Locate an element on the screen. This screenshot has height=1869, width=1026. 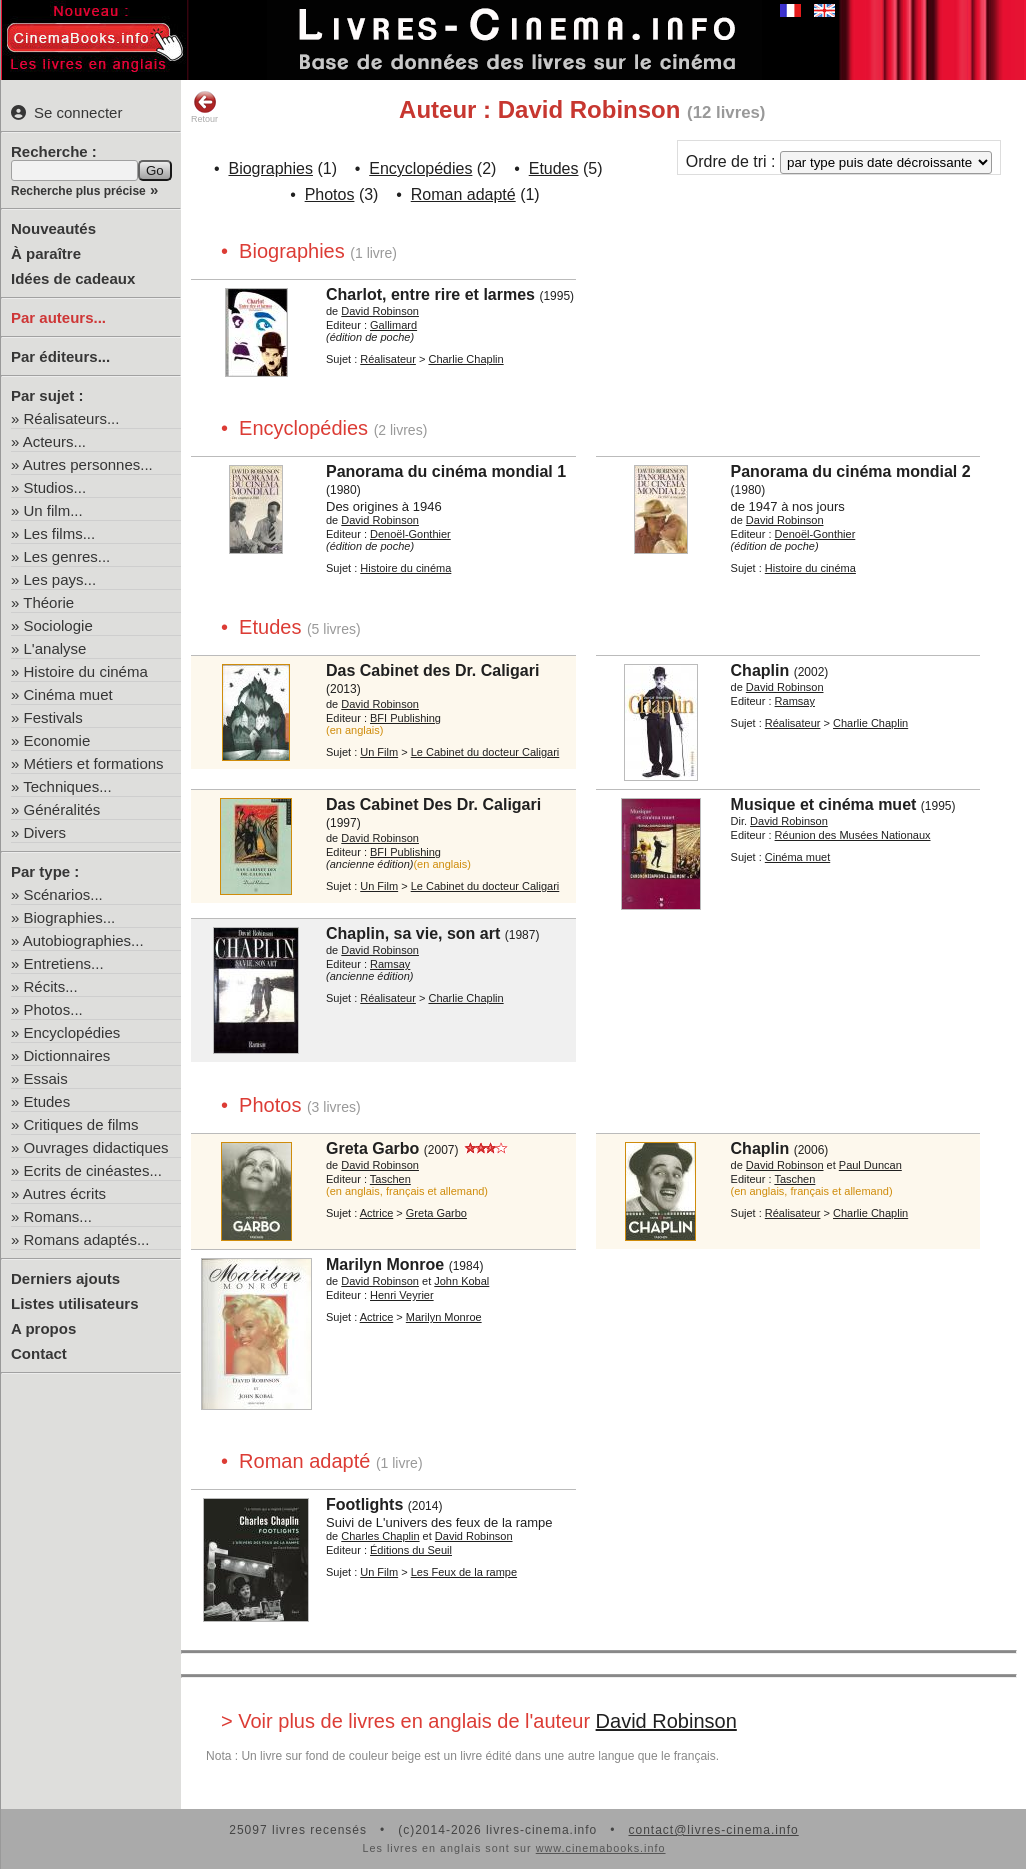
Acteurs... is located at coordinates (54, 441).